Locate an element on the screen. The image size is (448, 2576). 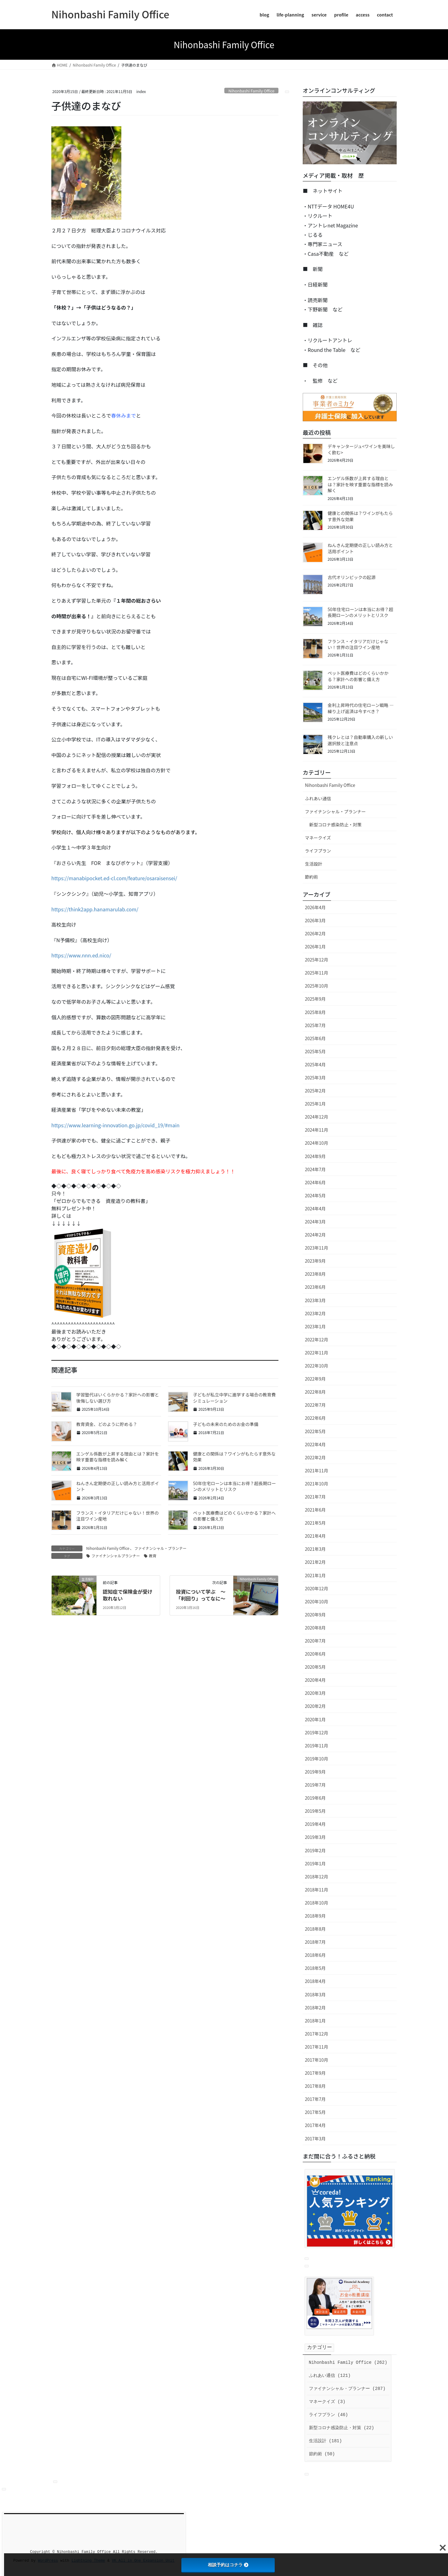
2022年8月 is located at coordinates (315, 1392).